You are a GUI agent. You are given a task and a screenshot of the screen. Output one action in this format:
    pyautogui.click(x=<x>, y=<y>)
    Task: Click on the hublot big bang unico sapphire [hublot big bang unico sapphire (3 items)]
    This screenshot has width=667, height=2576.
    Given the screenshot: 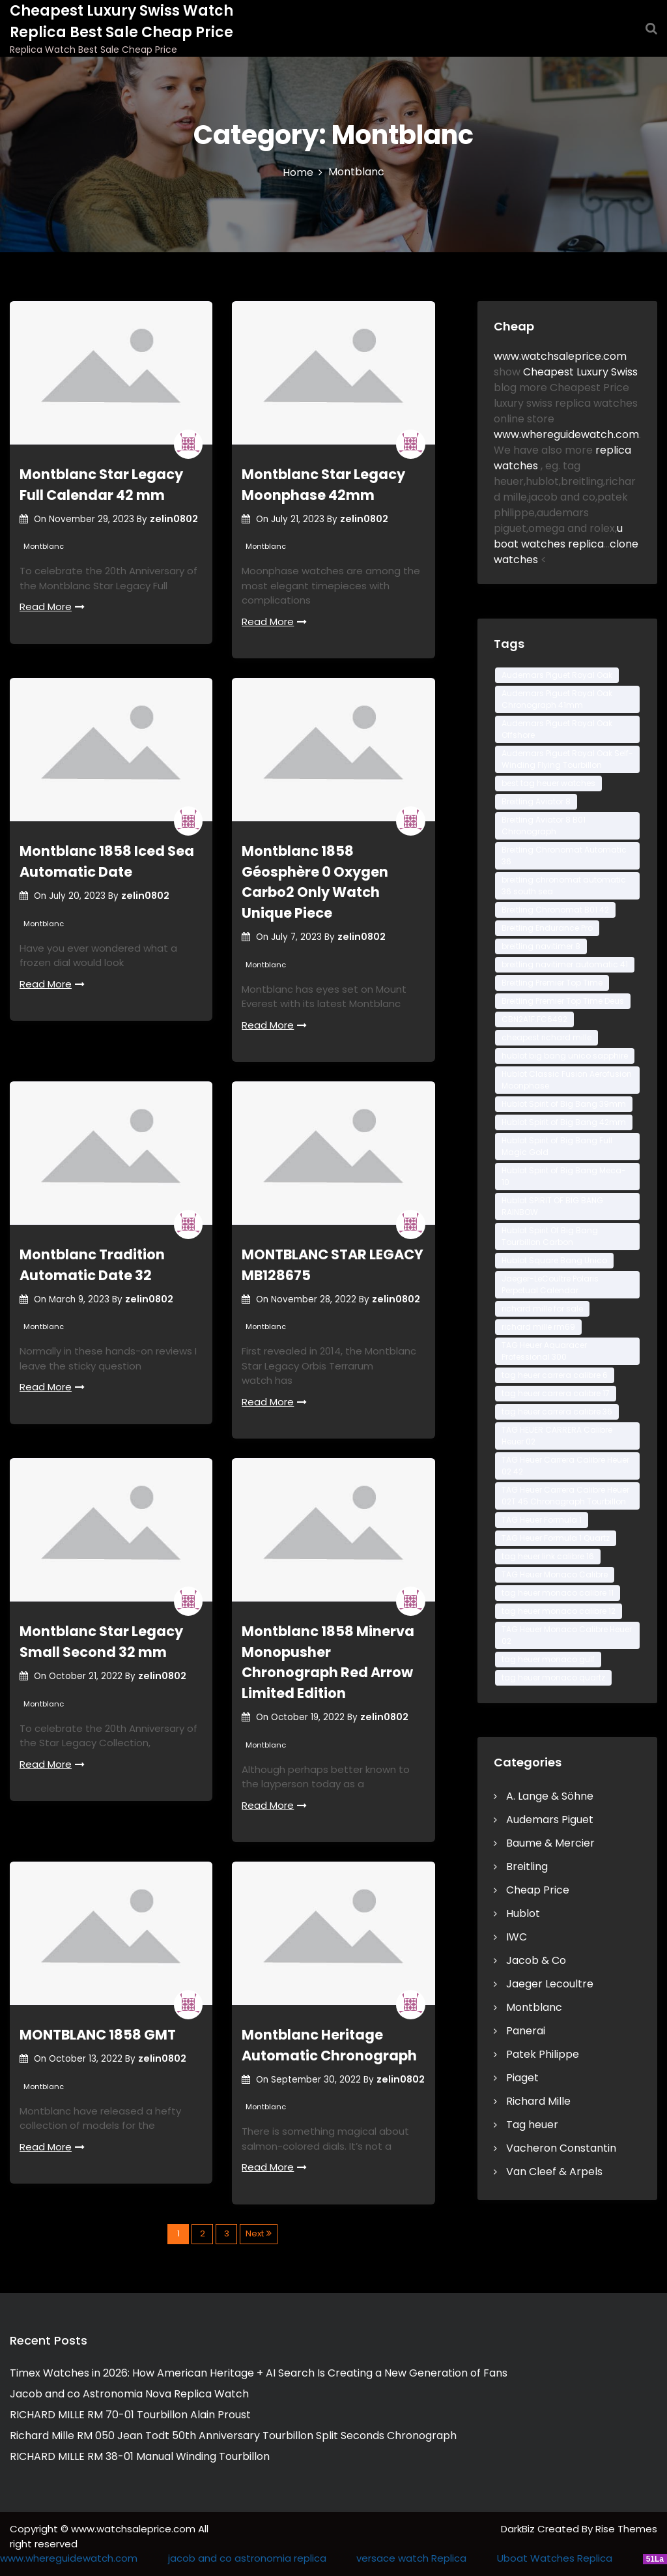 What is the action you would take?
    pyautogui.click(x=565, y=1055)
    